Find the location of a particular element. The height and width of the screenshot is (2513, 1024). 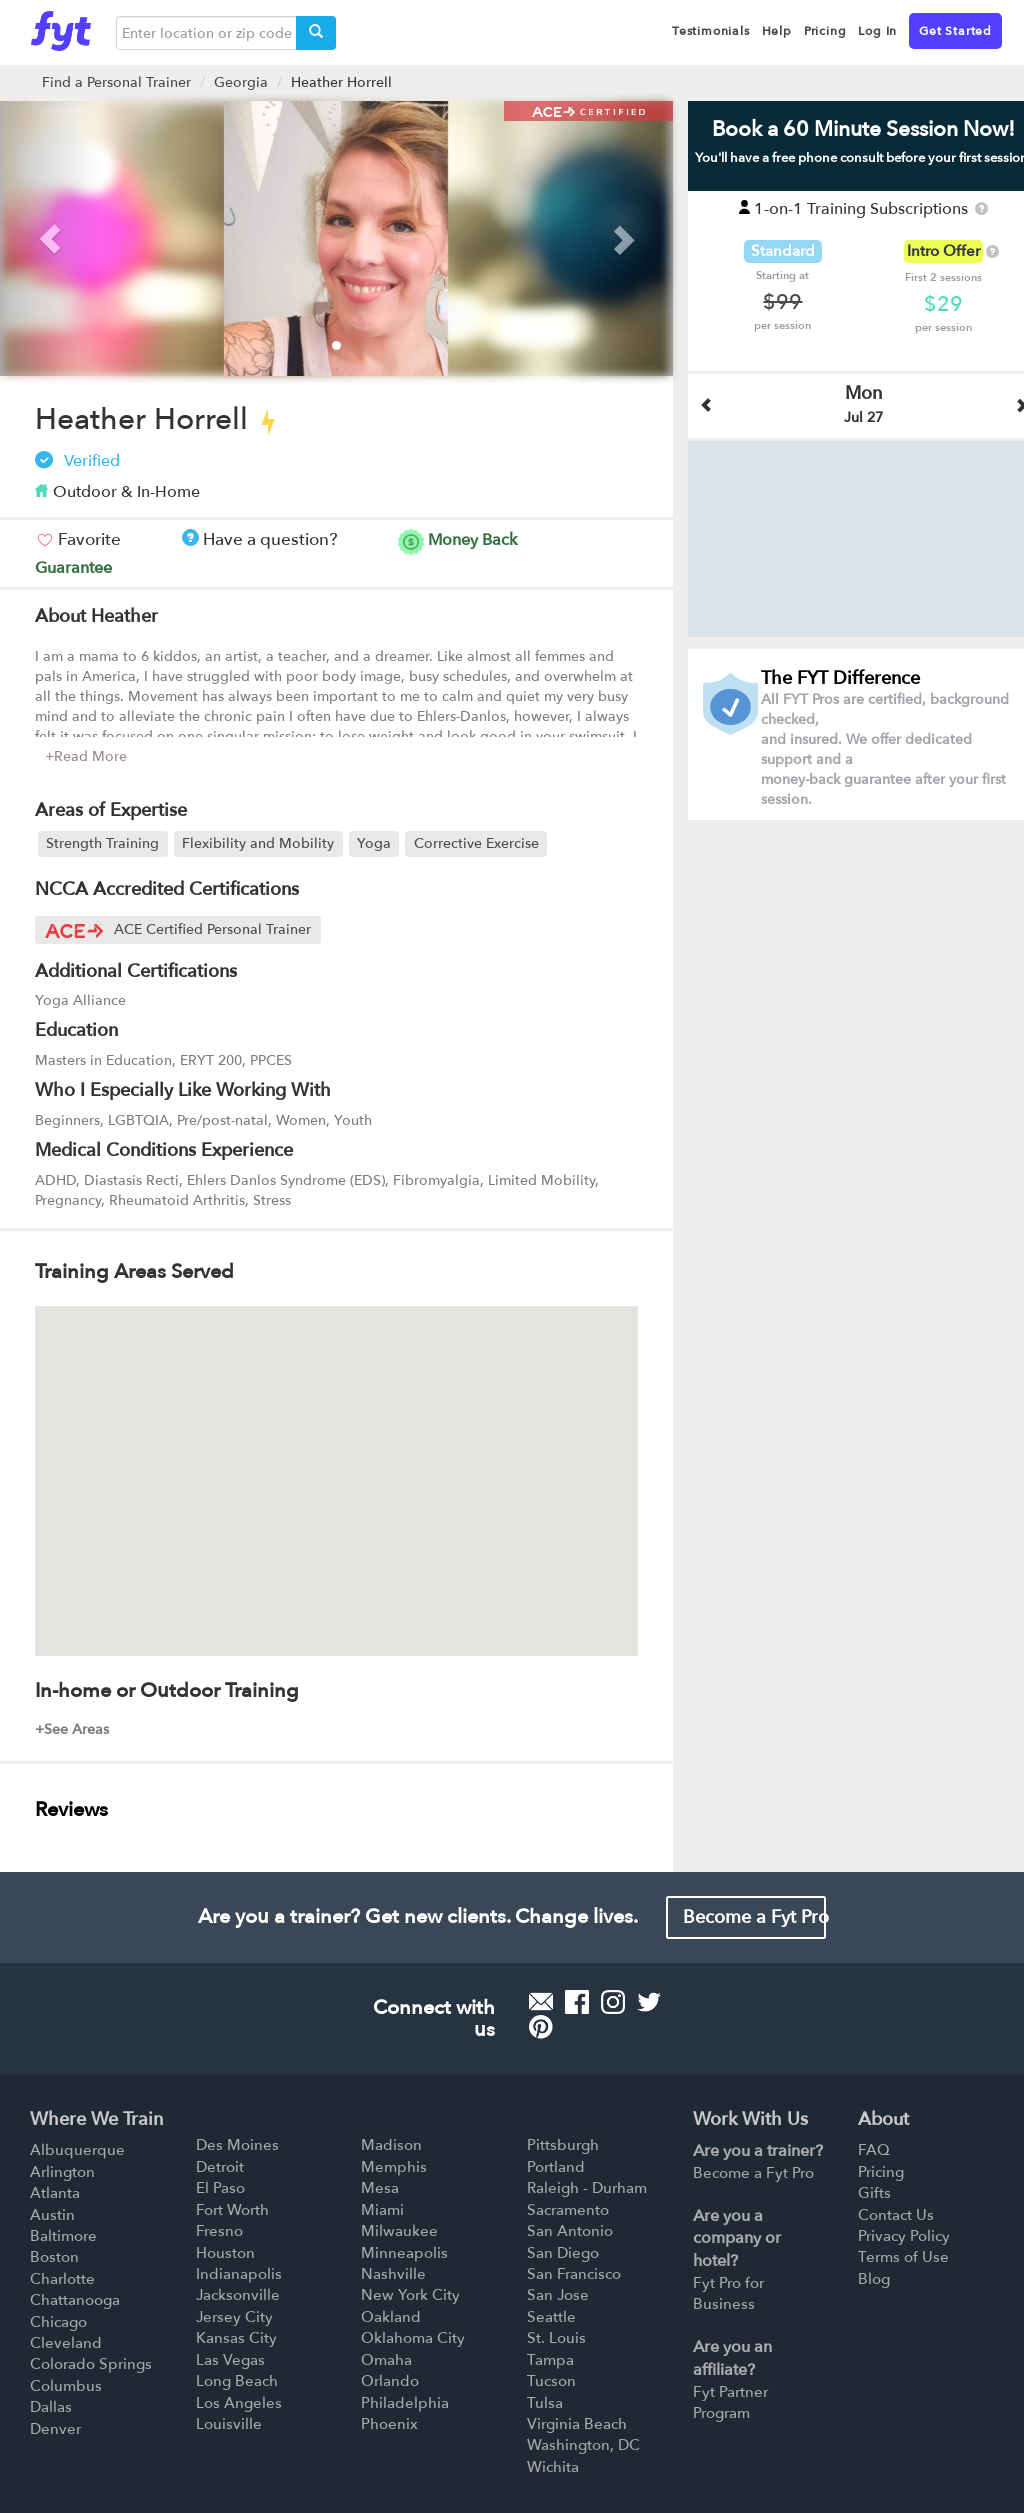

Long Beach is located at coordinates (237, 2381).